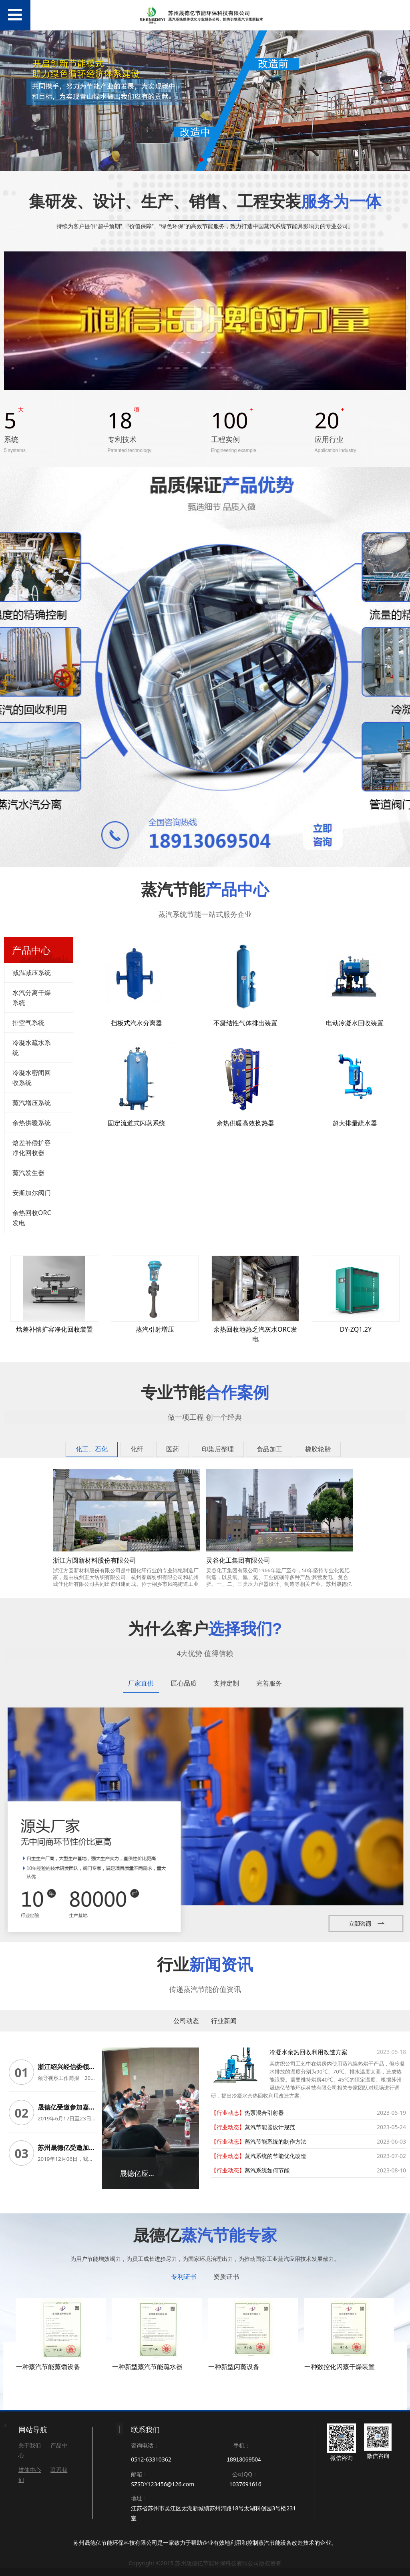  What do you see at coordinates (31, 997) in the screenshot?
I see `水汽分离干燥系统` at bounding box center [31, 997].